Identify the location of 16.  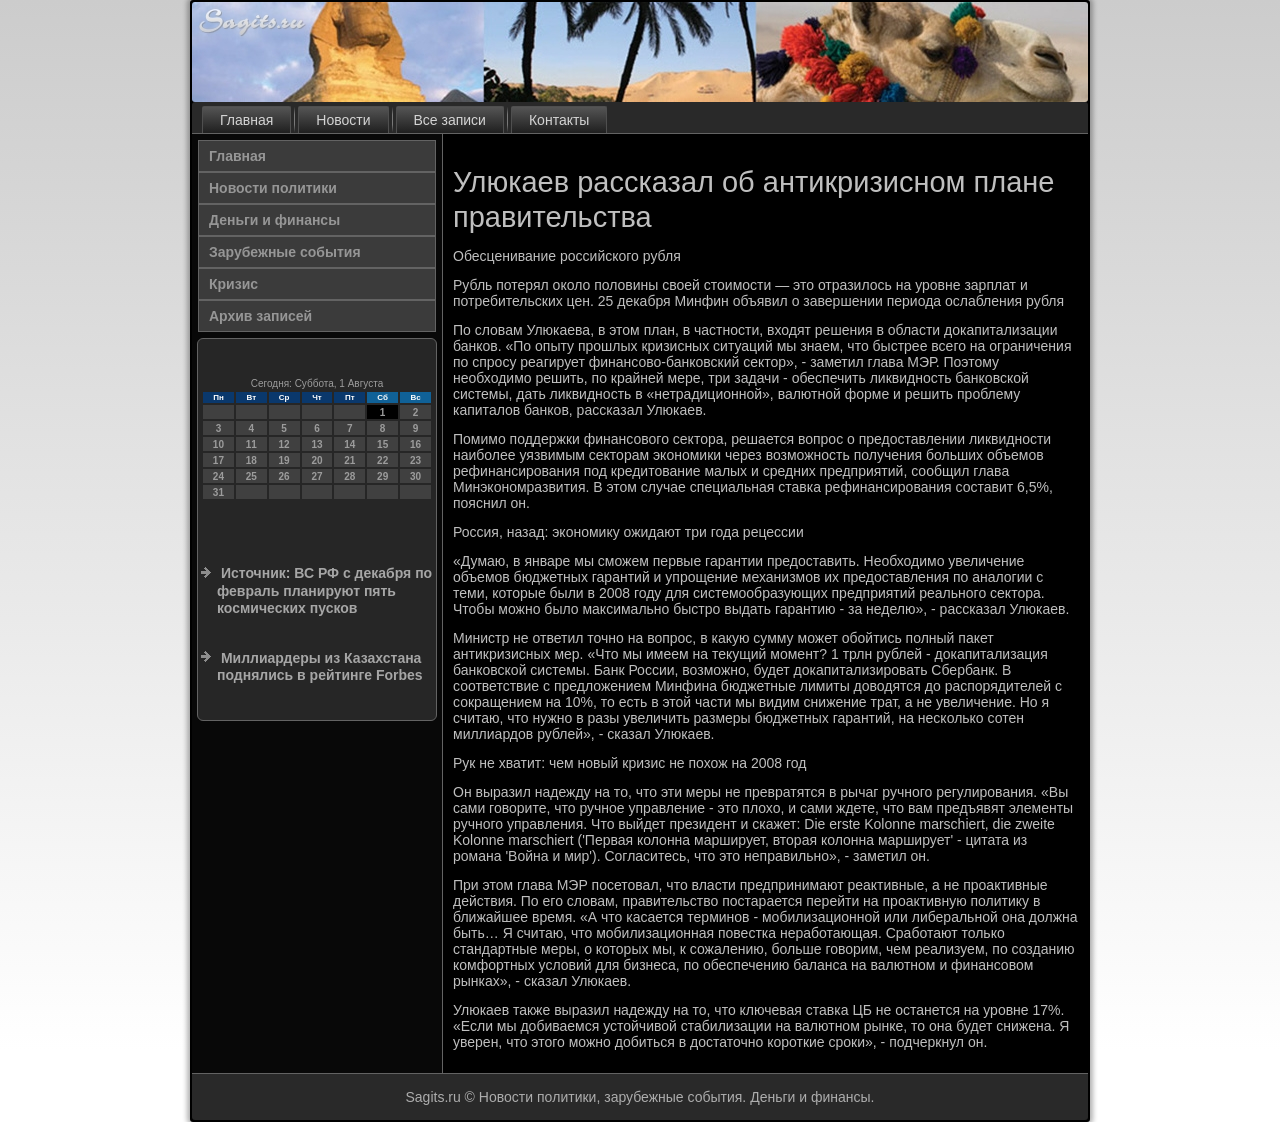
(415, 444).